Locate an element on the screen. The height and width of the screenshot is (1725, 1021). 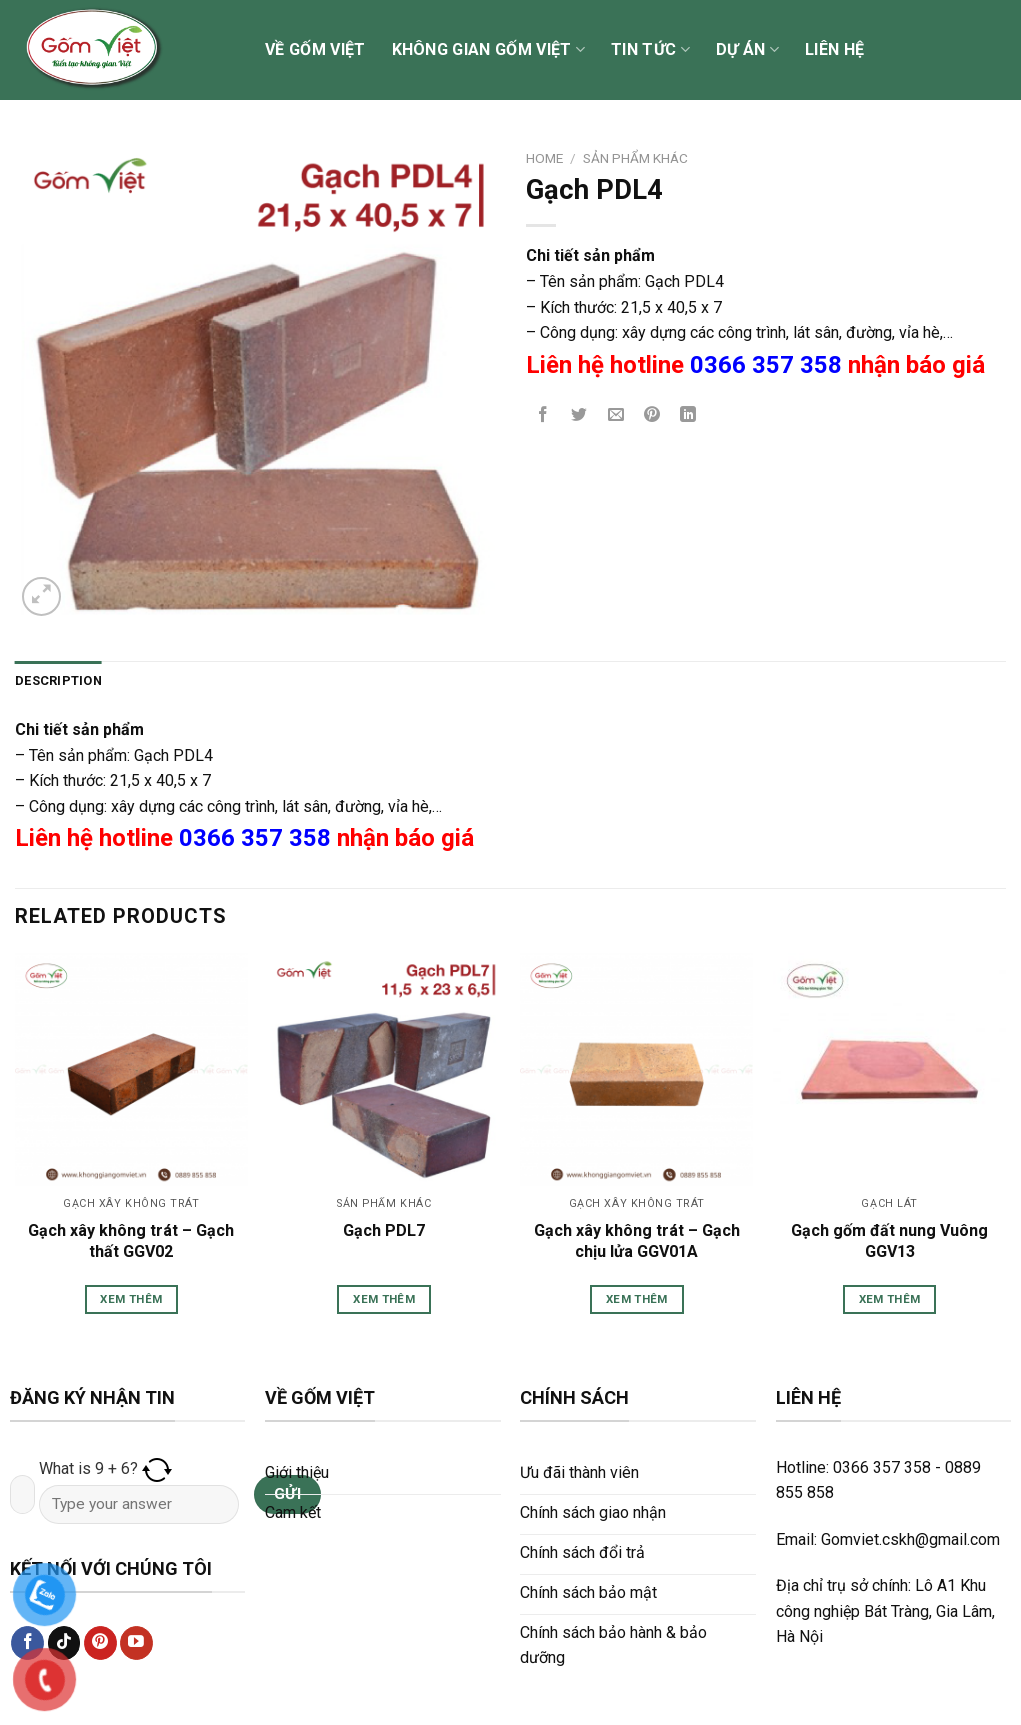
[tab] is located at coordinates (58, 681).